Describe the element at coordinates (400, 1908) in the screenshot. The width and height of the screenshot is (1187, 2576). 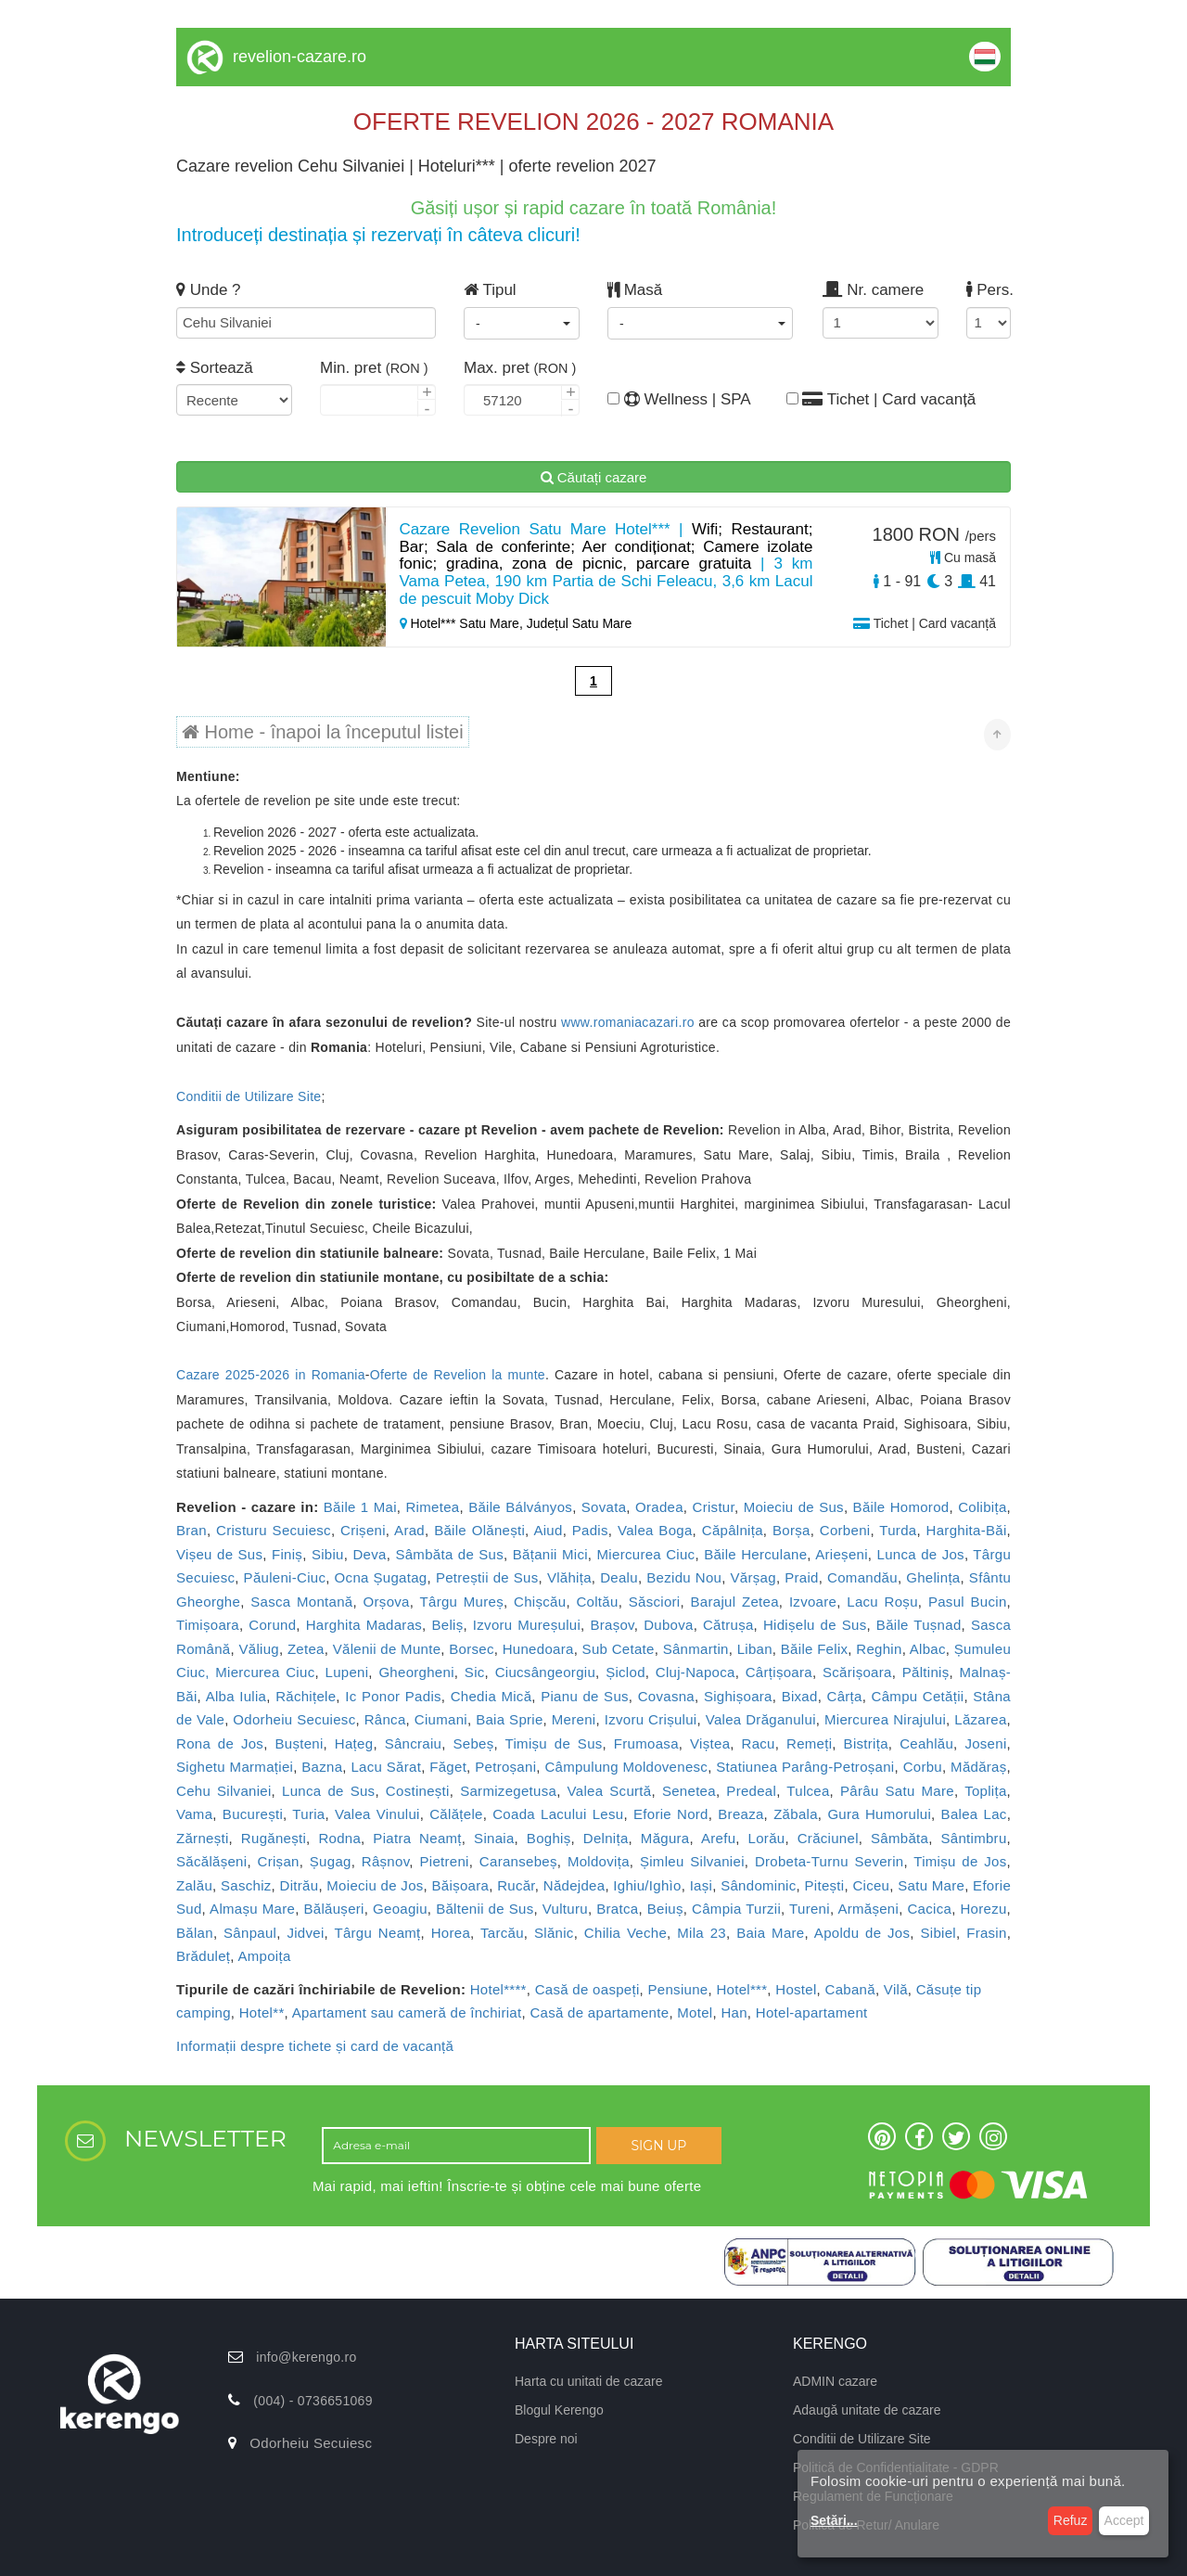
I see `Geoagiu` at that location.